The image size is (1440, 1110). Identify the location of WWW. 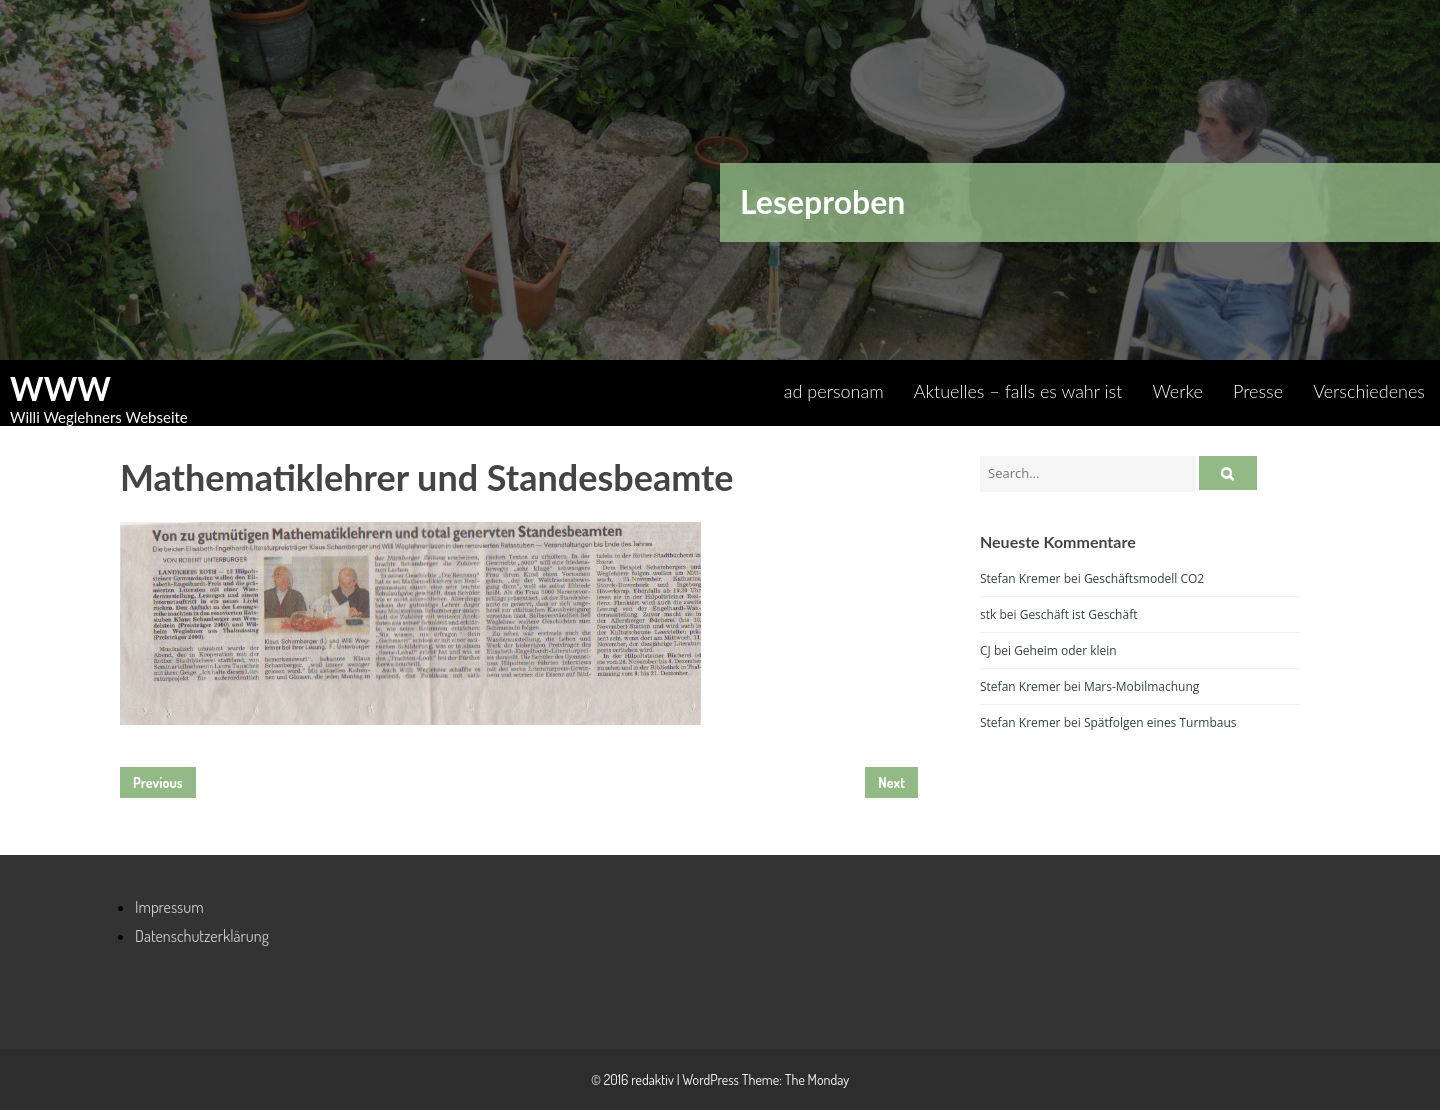
(60, 389).